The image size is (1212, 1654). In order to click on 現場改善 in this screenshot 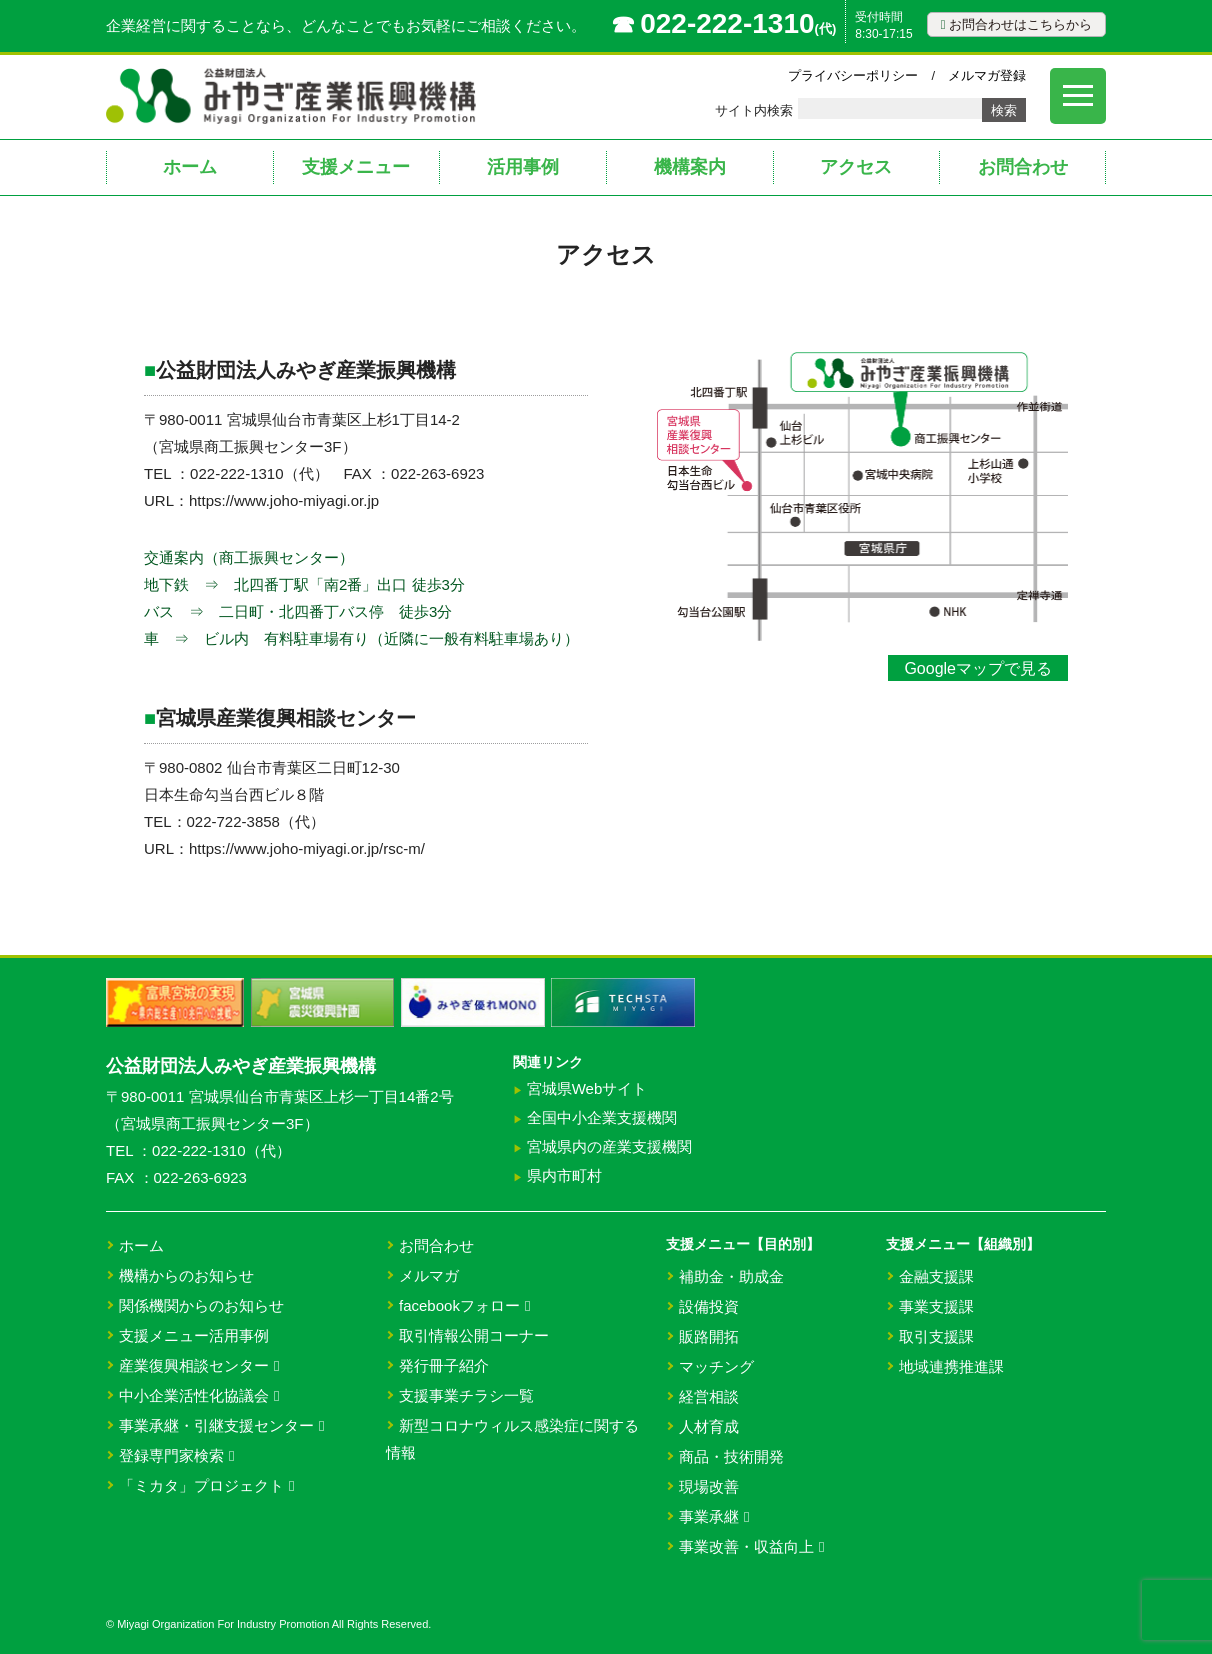, I will do `click(709, 1486)`.